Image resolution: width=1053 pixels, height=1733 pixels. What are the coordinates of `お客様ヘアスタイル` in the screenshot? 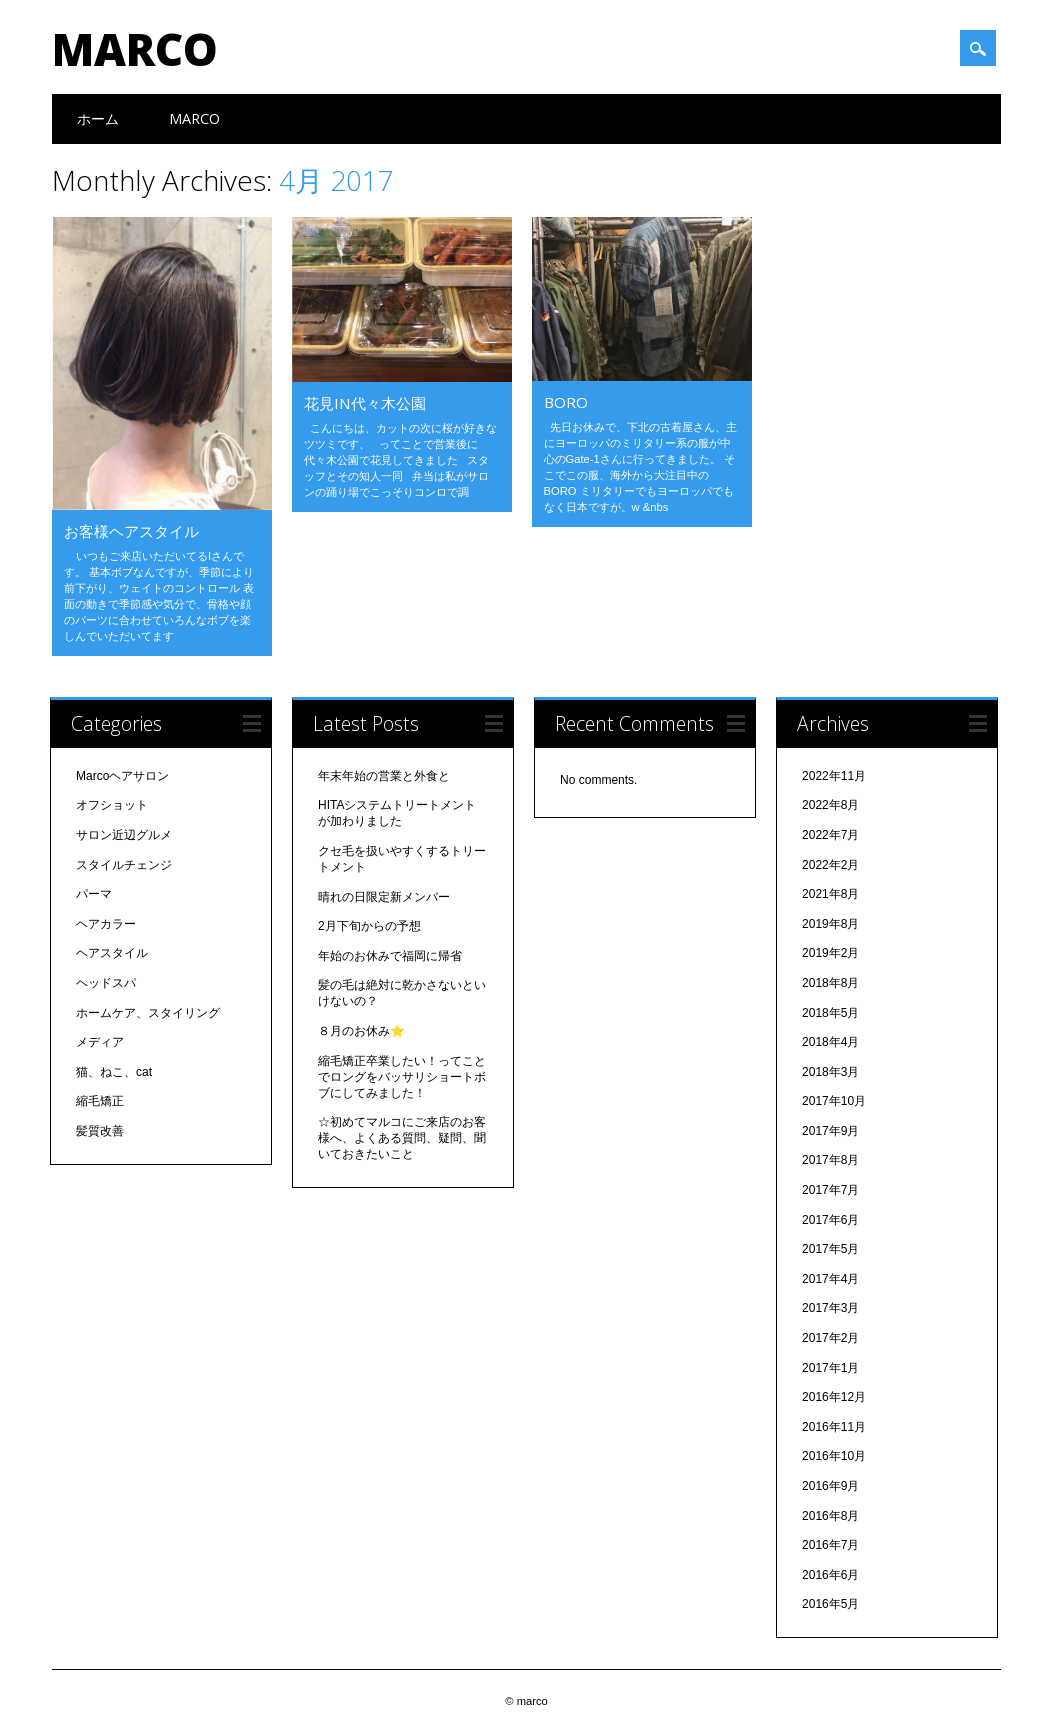 It's located at (131, 531).